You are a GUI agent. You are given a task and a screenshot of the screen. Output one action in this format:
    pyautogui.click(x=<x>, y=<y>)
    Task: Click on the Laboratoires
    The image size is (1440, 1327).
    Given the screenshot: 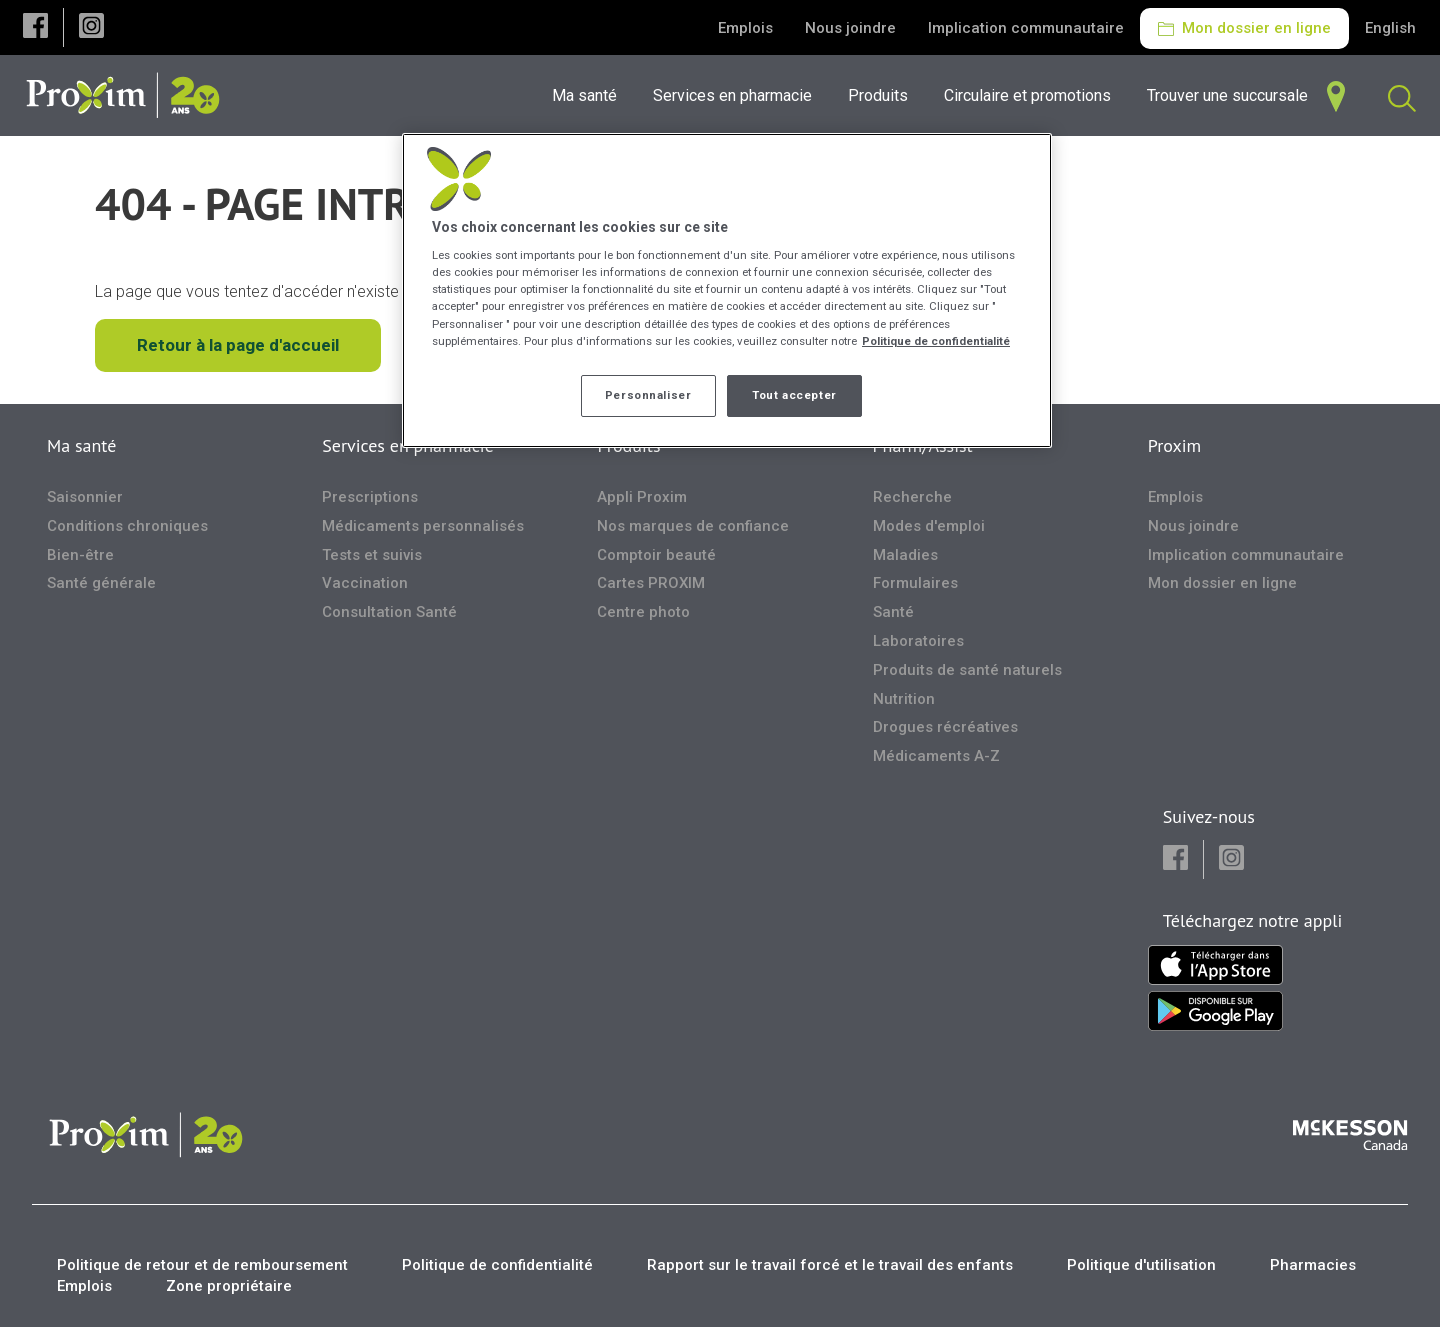 What is the action you would take?
    pyautogui.click(x=918, y=641)
    